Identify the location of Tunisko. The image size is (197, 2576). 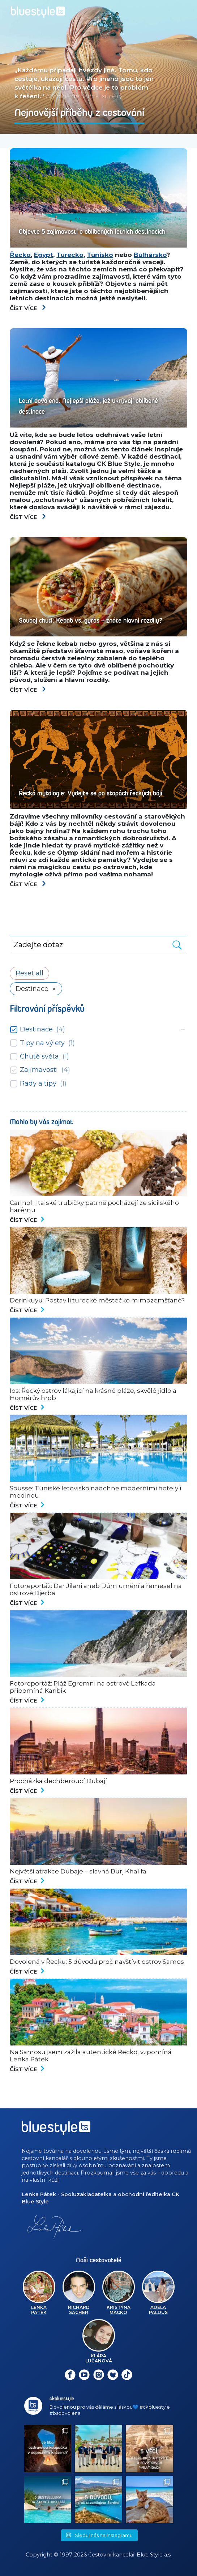
(100, 254).